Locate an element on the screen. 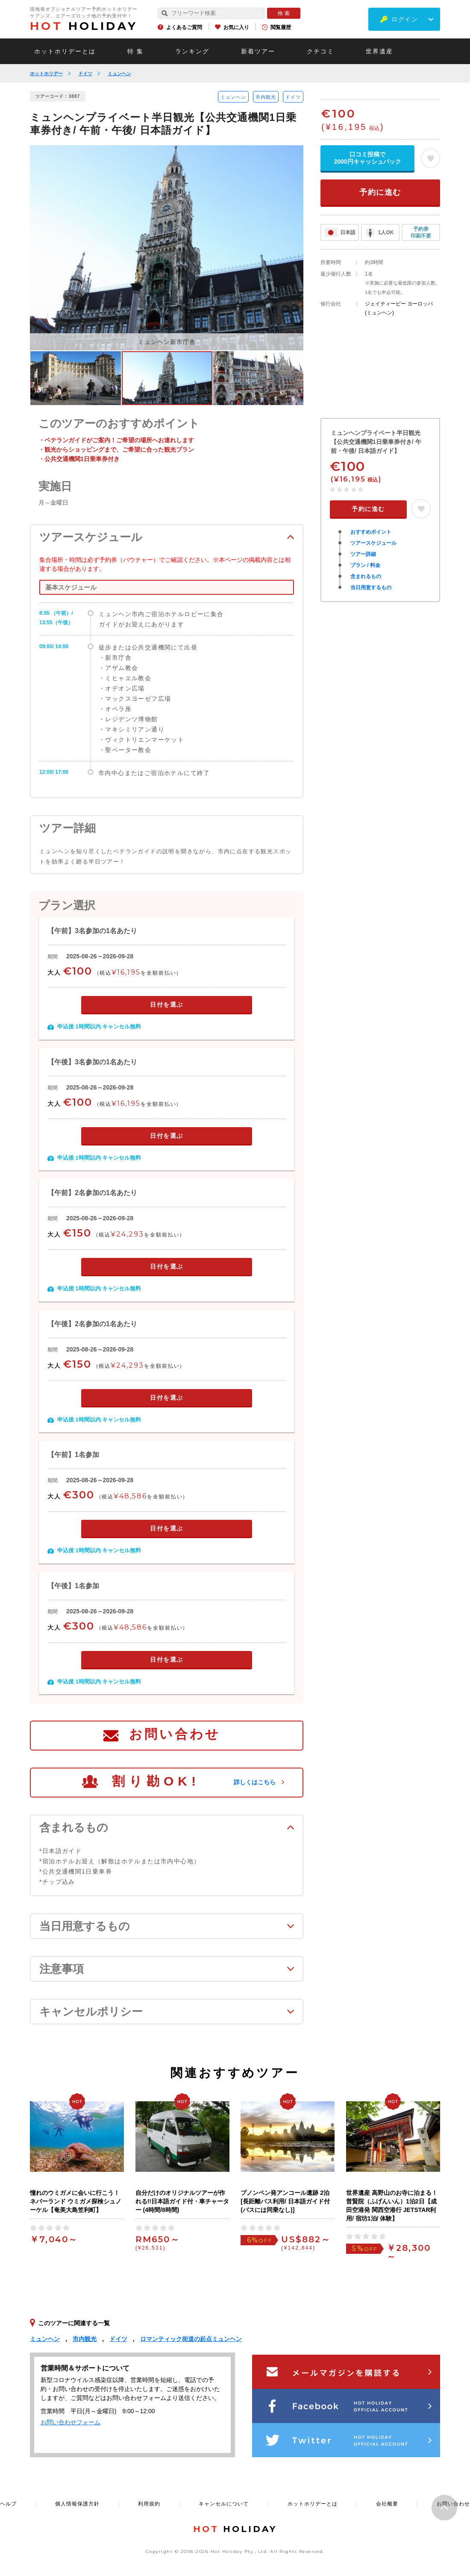 This screenshot has height=2576, width=470. お問い合わせ is located at coordinates (174, 1734).